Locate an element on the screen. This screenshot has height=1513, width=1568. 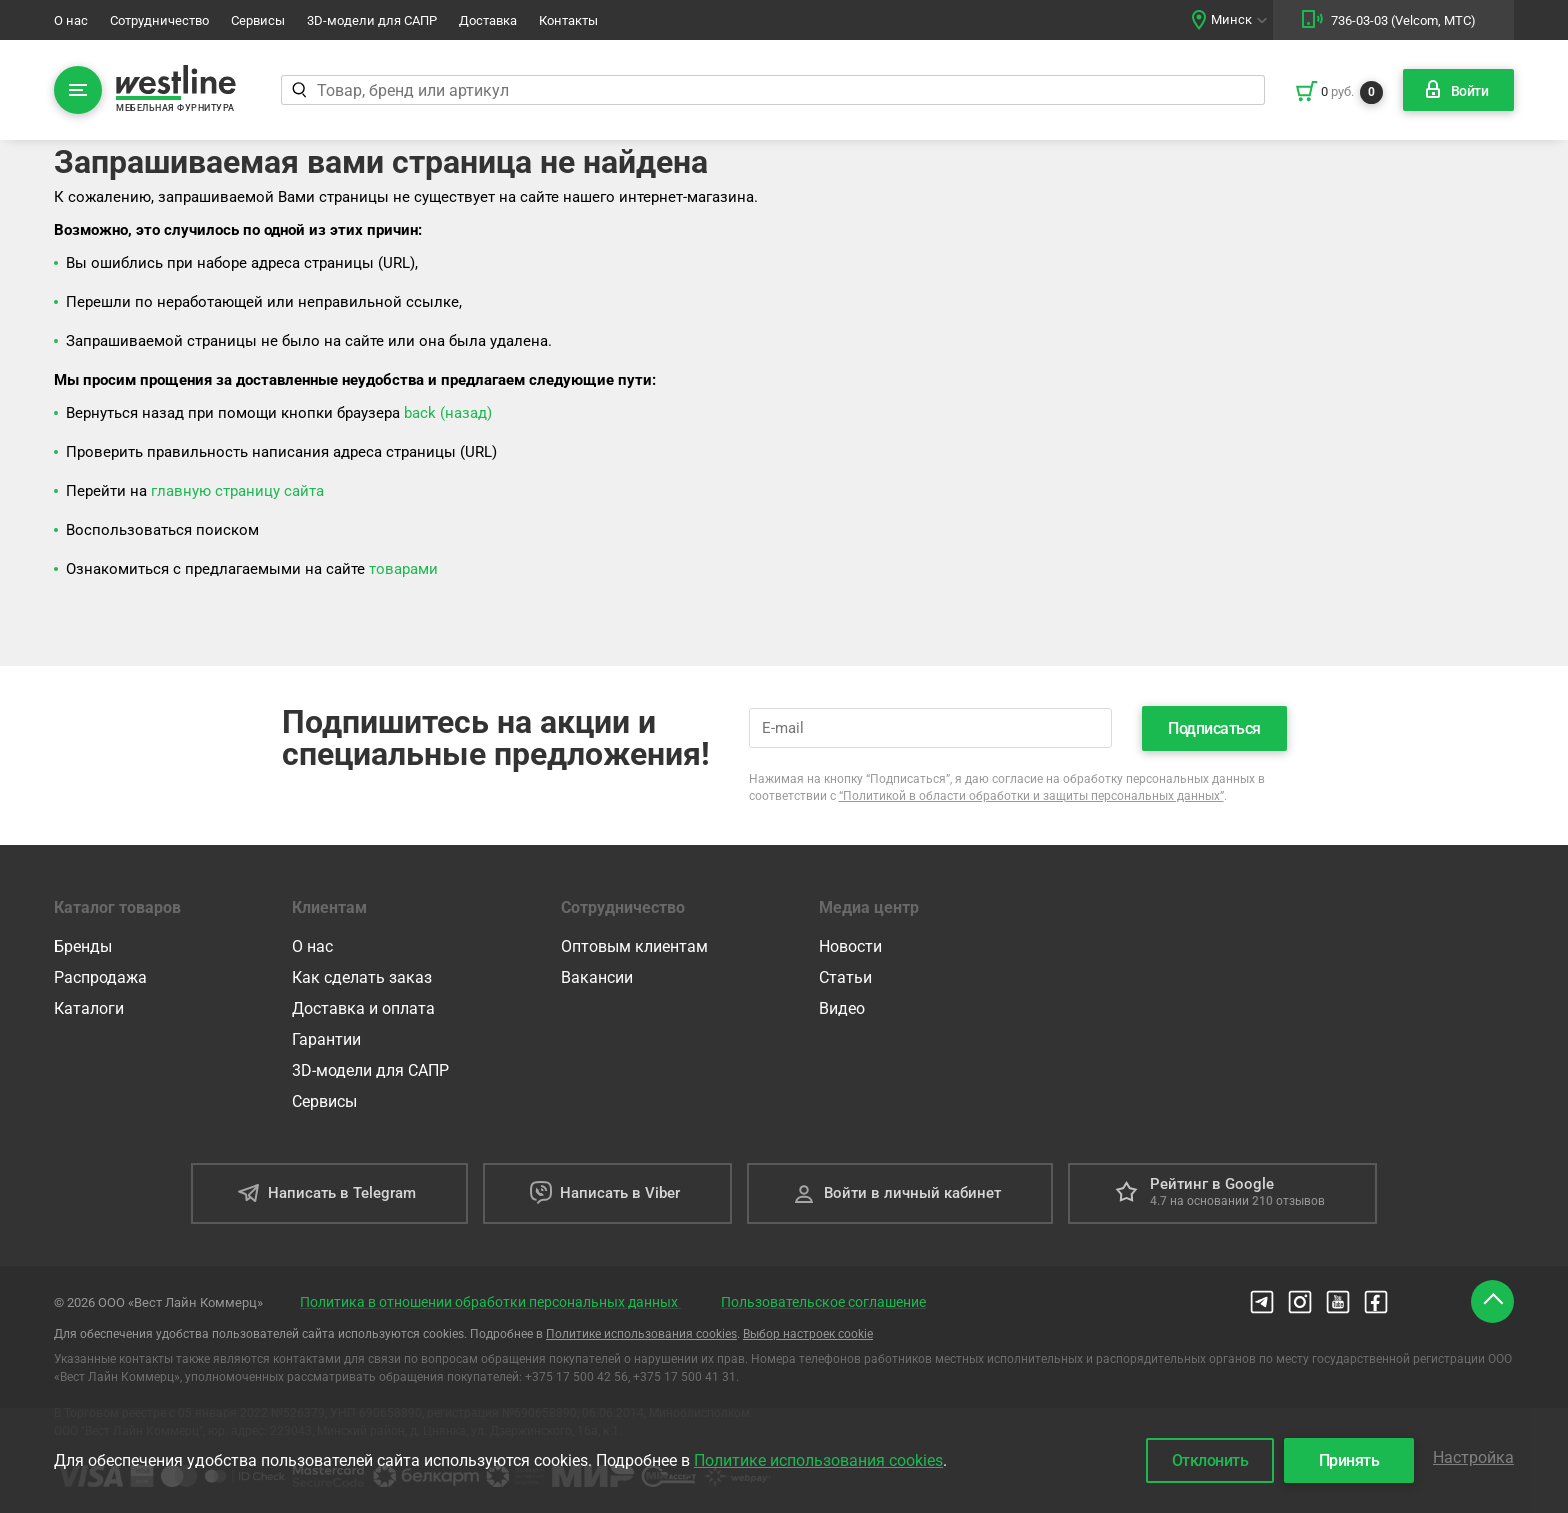
Новости is located at coordinates (850, 946).